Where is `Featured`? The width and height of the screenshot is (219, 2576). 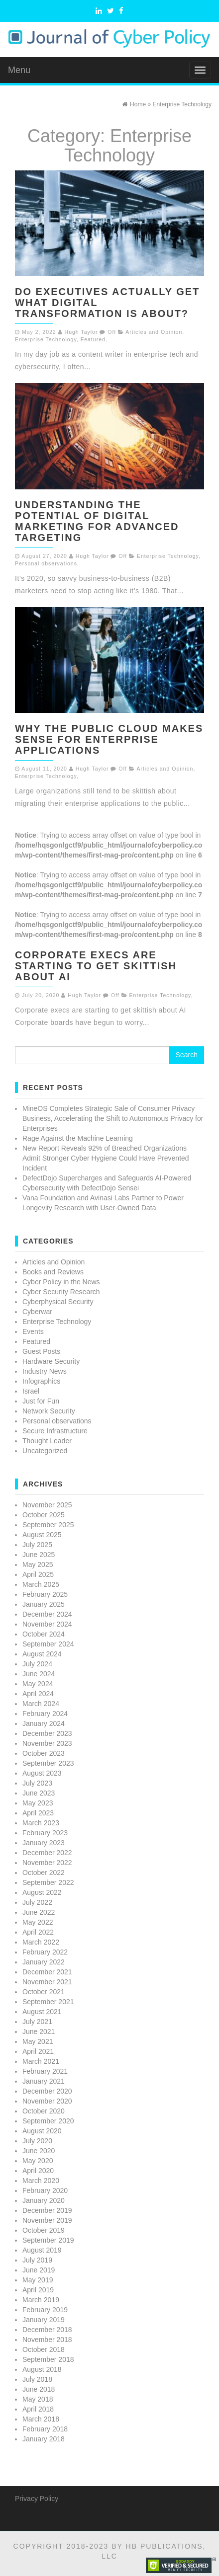 Featured is located at coordinates (93, 339).